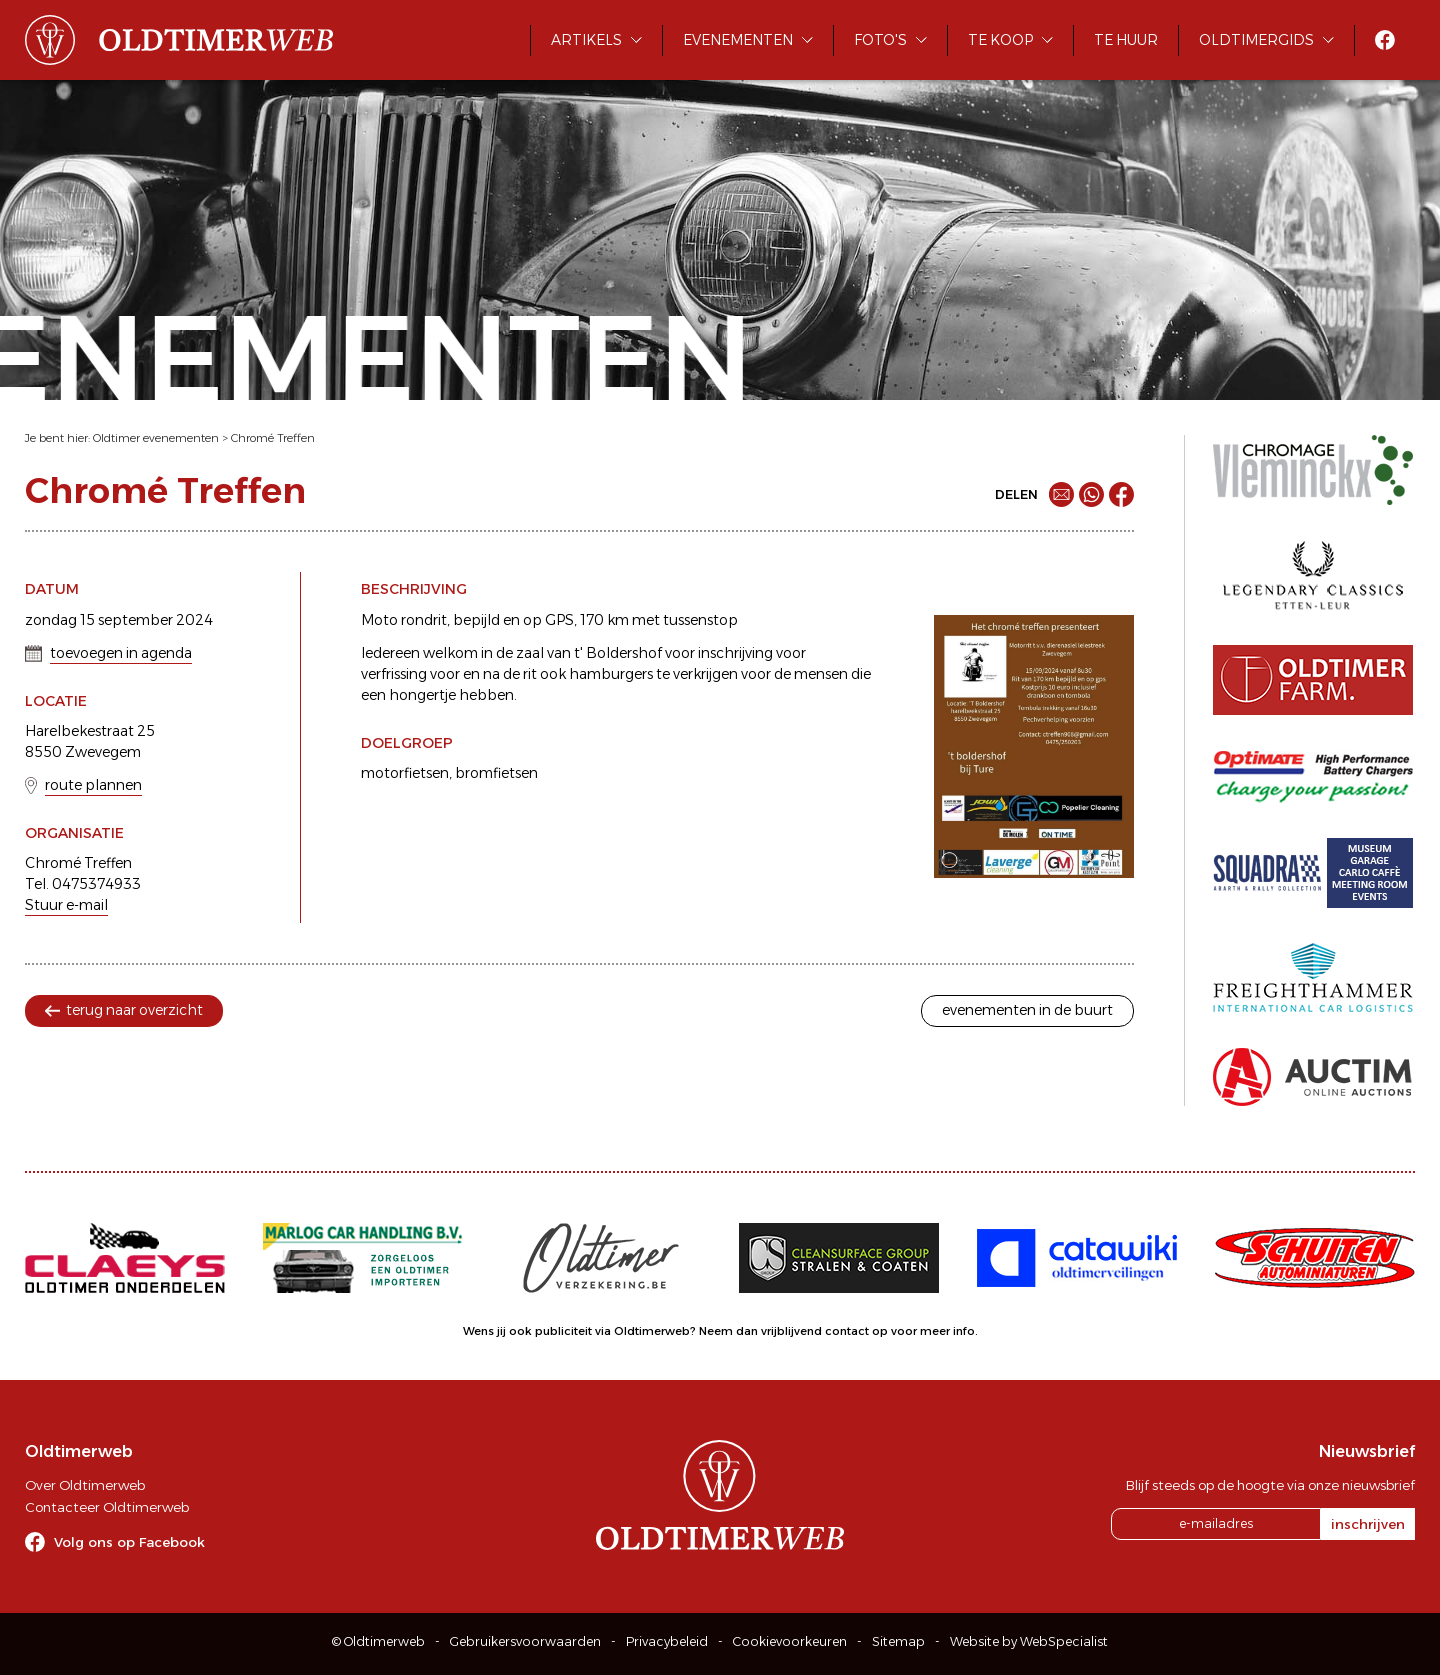  What do you see at coordinates (1029, 1641) in the screenshot?
I see `Website by WebSpecialist` at bounding box center [1029, 1641].